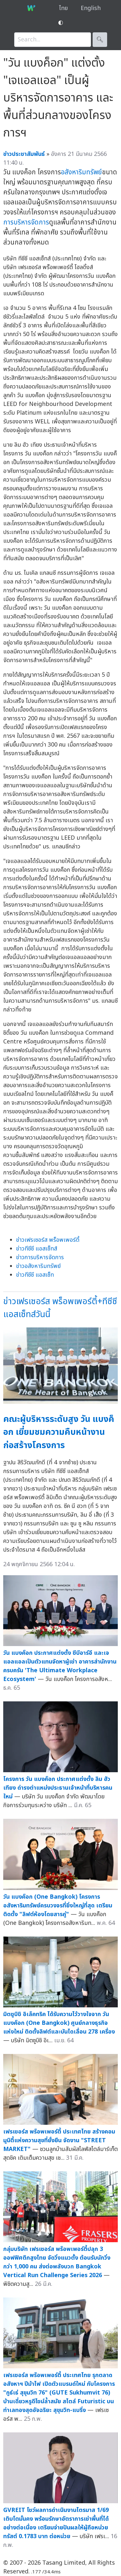 This screenshot has width=121, height=2576. What do you see at coordinates (38, 1266) in the screenshot?
I see `ข่าวอสังหาริมทรัพย์` at bounding box center [38, 1266].